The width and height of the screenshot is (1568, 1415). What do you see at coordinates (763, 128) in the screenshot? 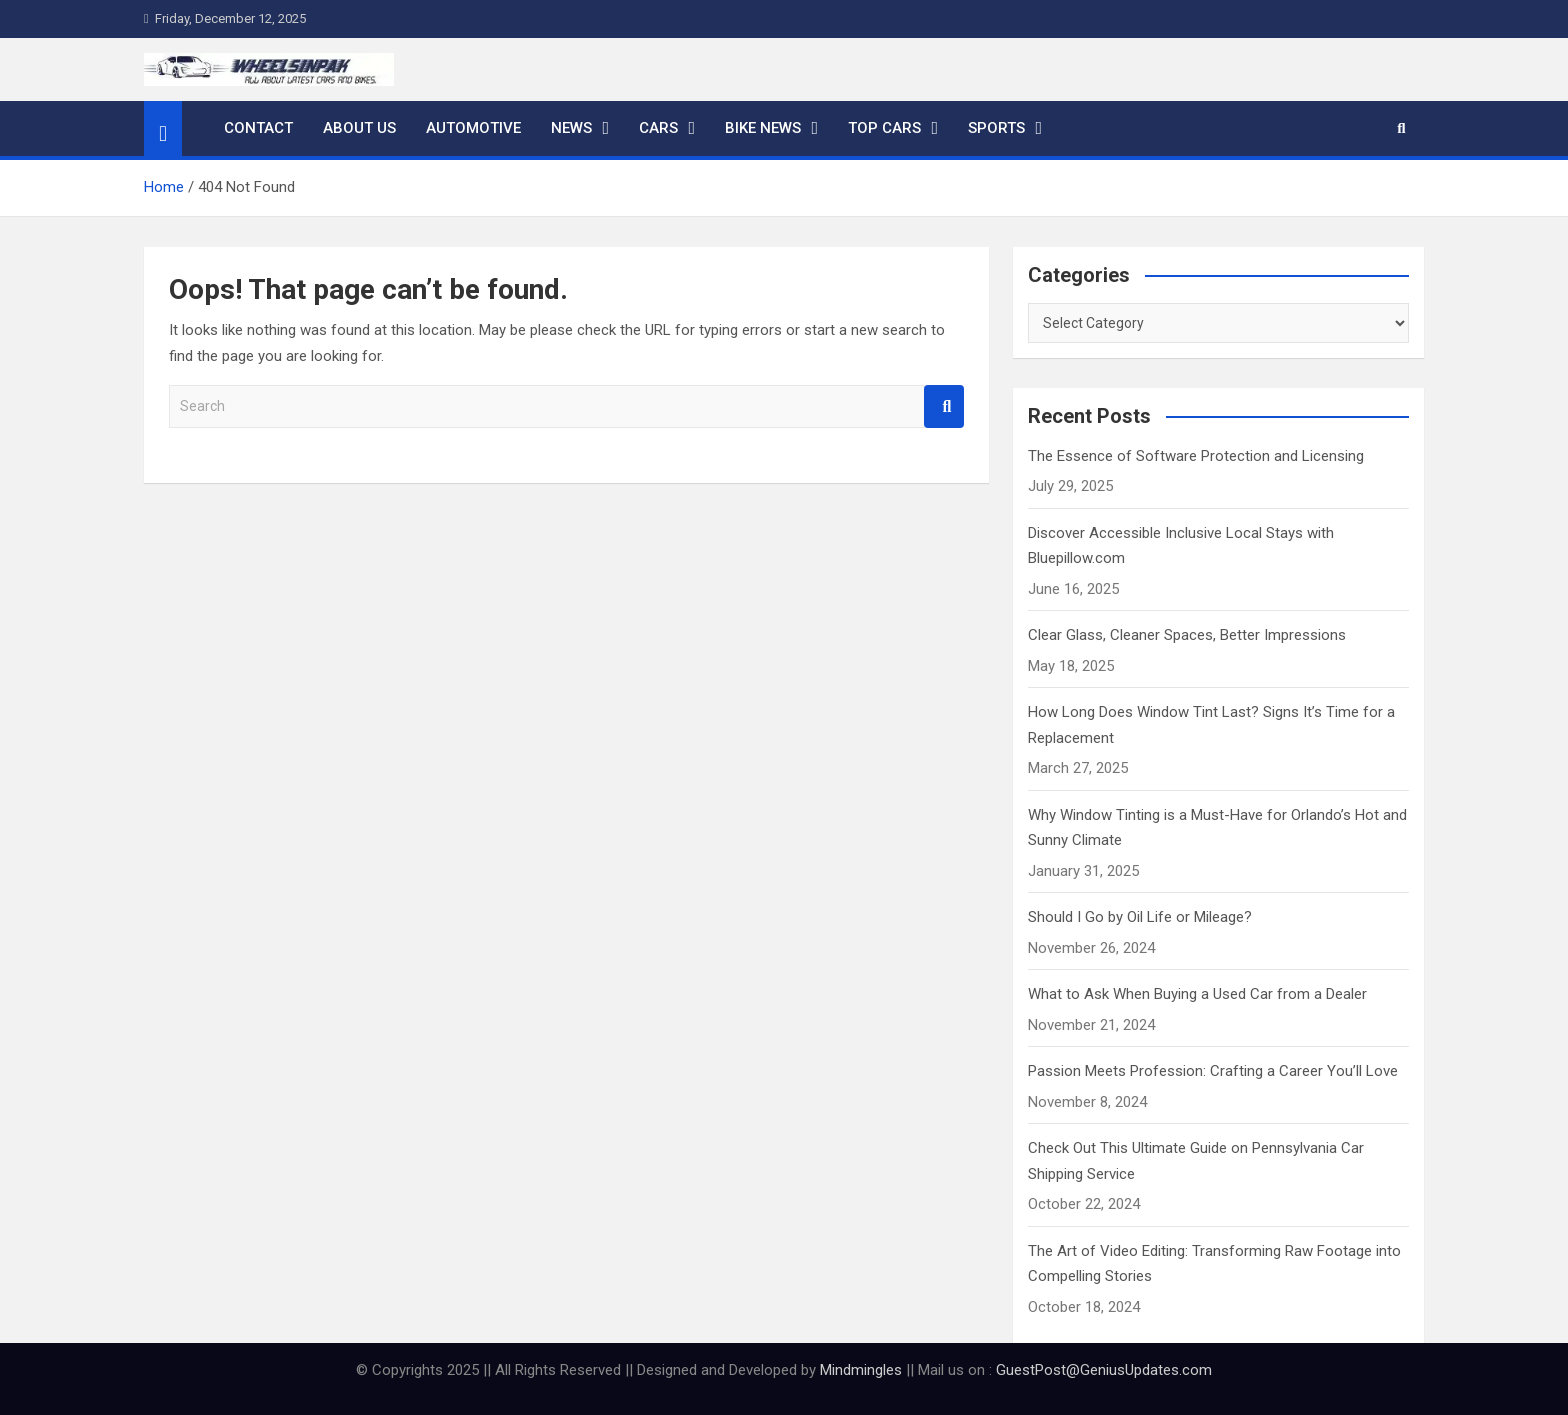
I see `Bike News` at bounding box center [763, 128].